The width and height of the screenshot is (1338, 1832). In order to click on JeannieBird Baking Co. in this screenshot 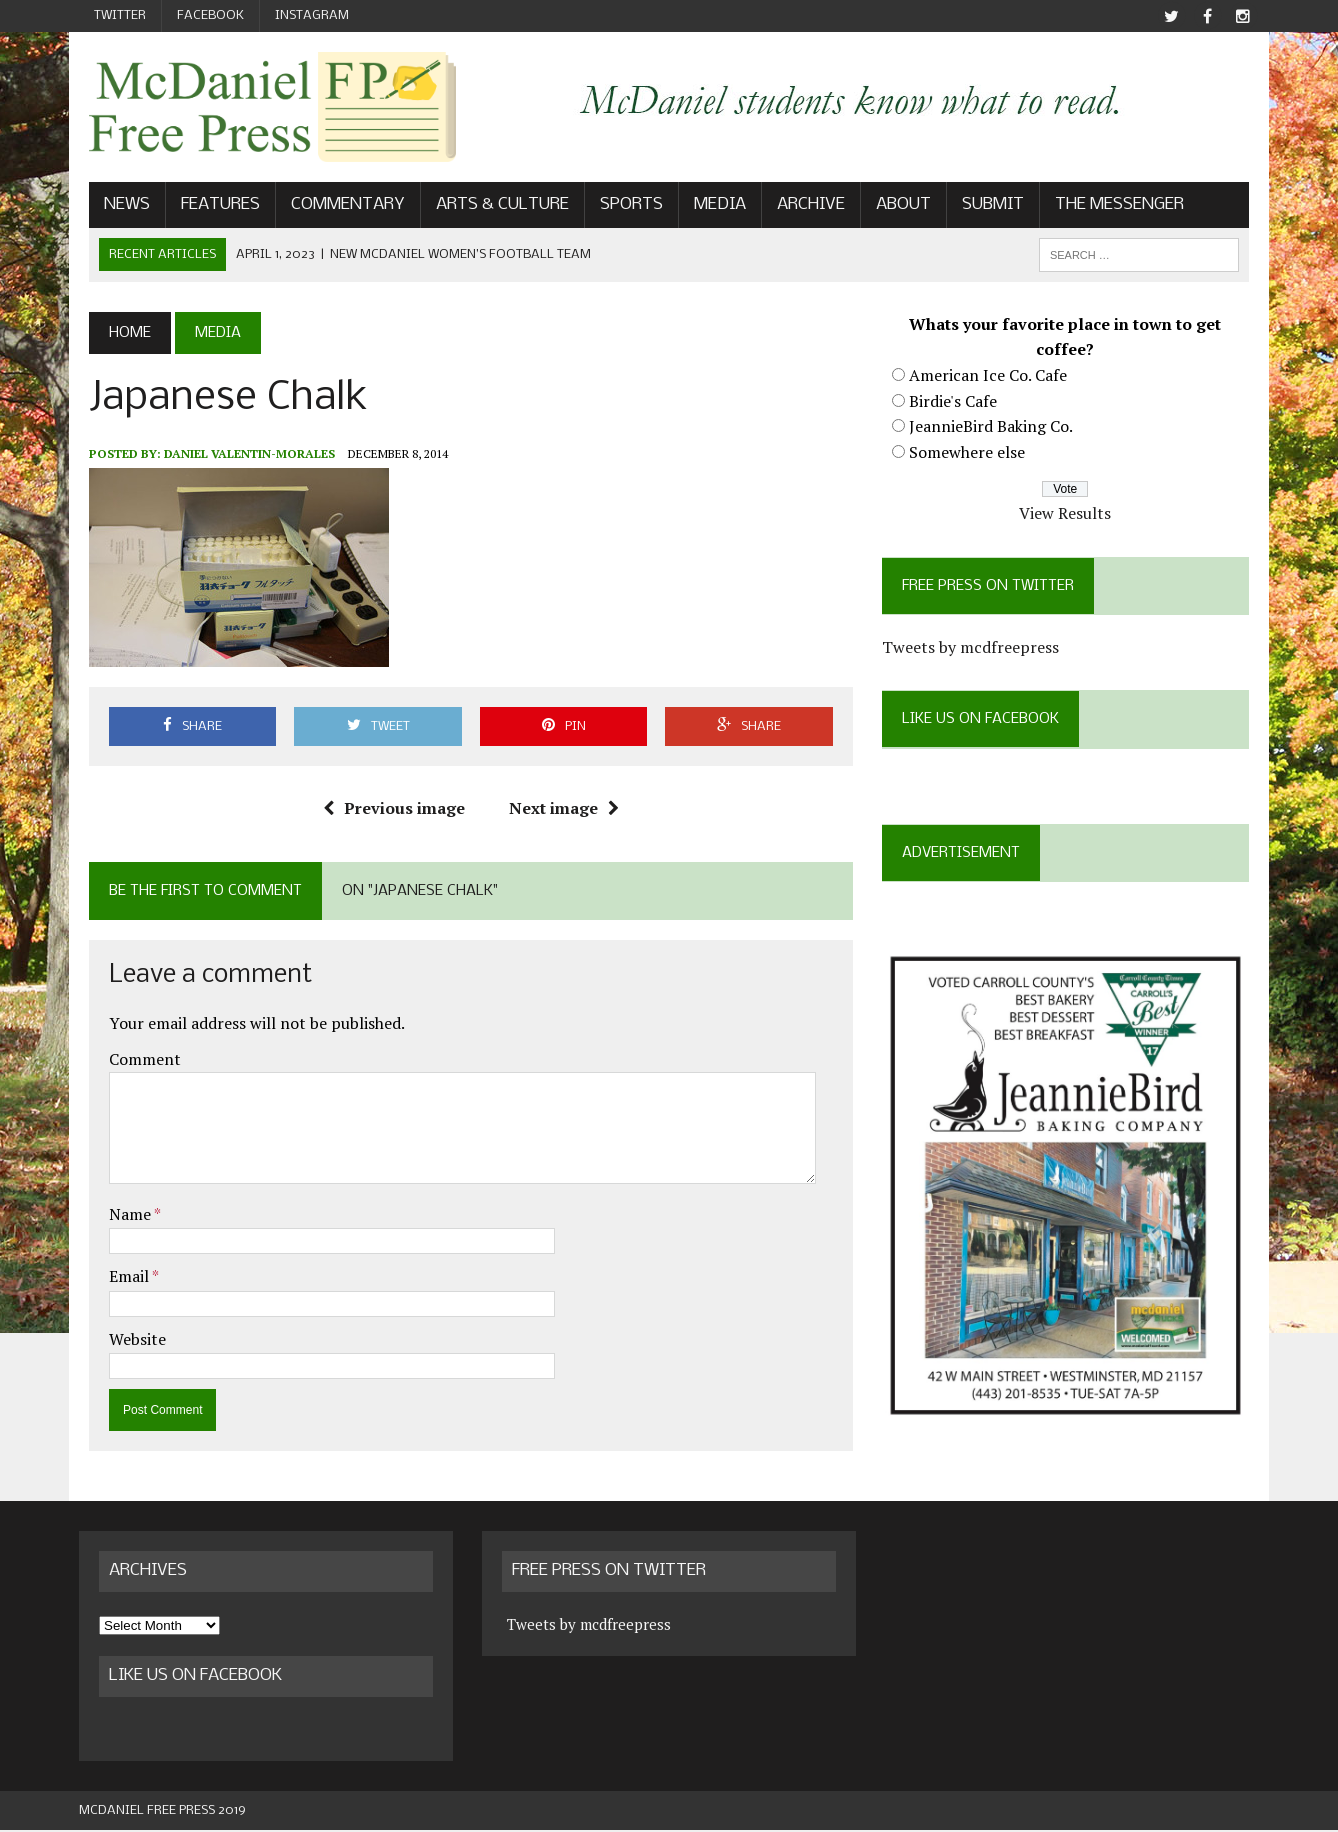, I will do `click(994, 428)`.